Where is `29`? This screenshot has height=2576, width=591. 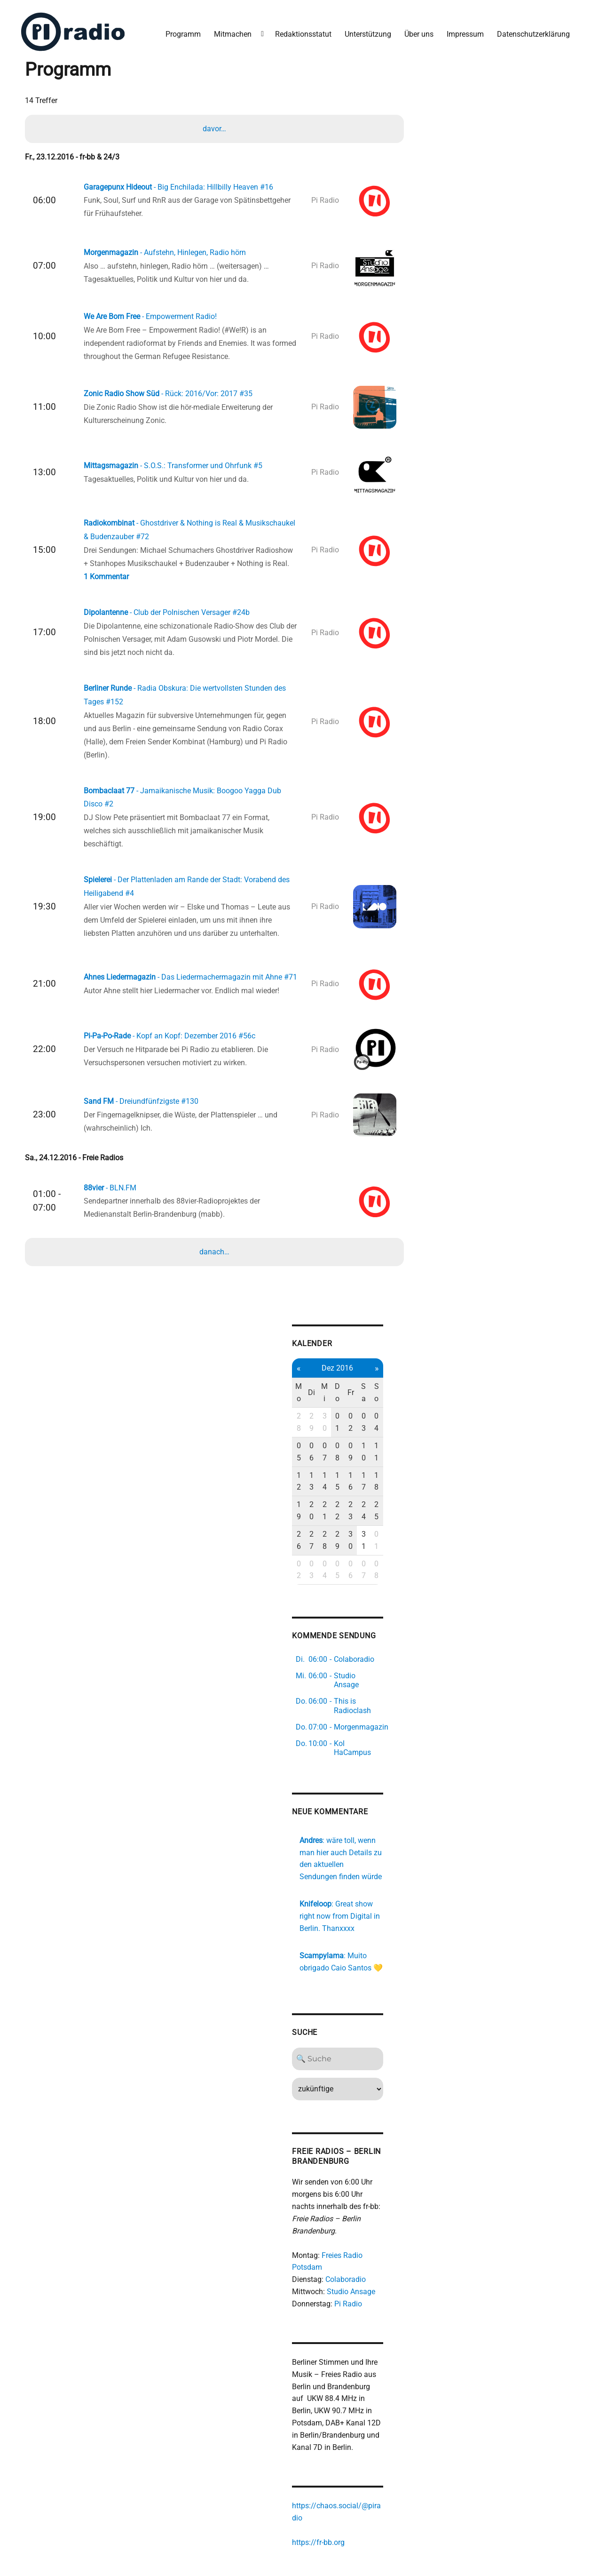 29 is located at coordinates (329, 1424).